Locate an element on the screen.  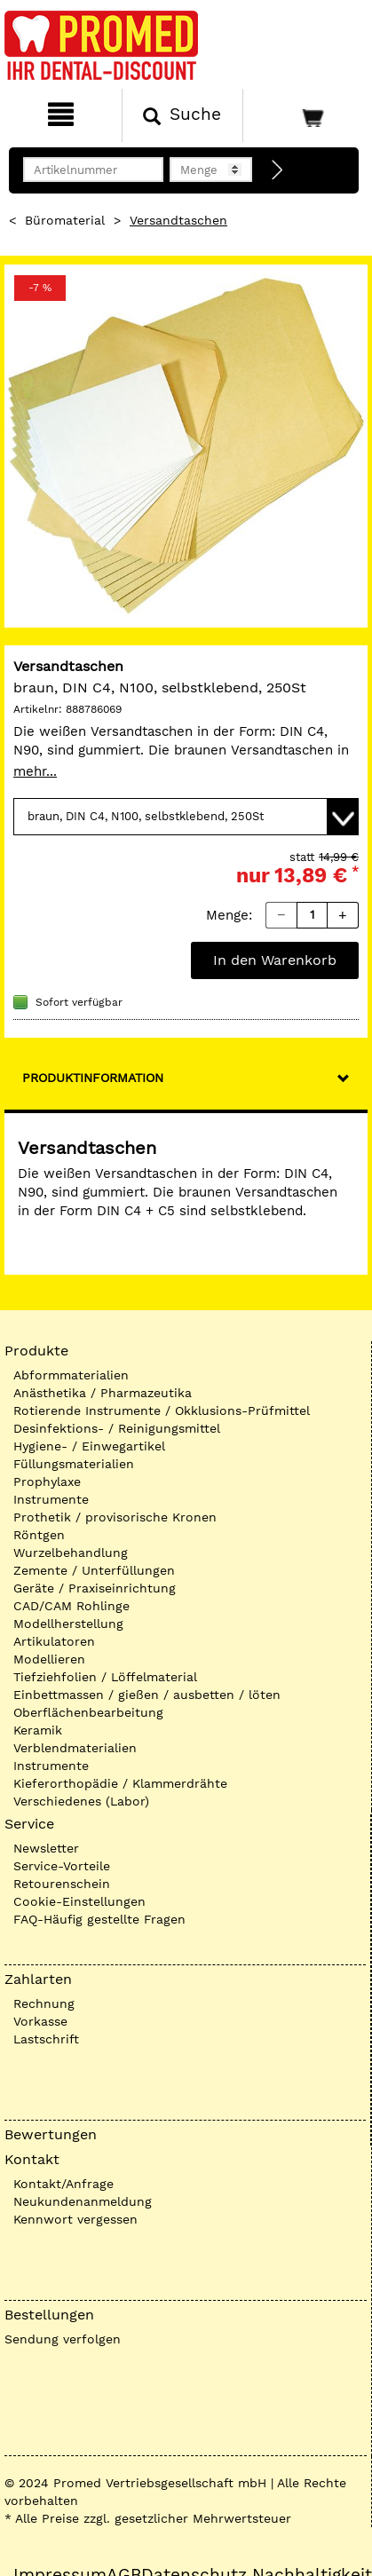
Kennwort vergessen is located at coordinates (75, 2219).